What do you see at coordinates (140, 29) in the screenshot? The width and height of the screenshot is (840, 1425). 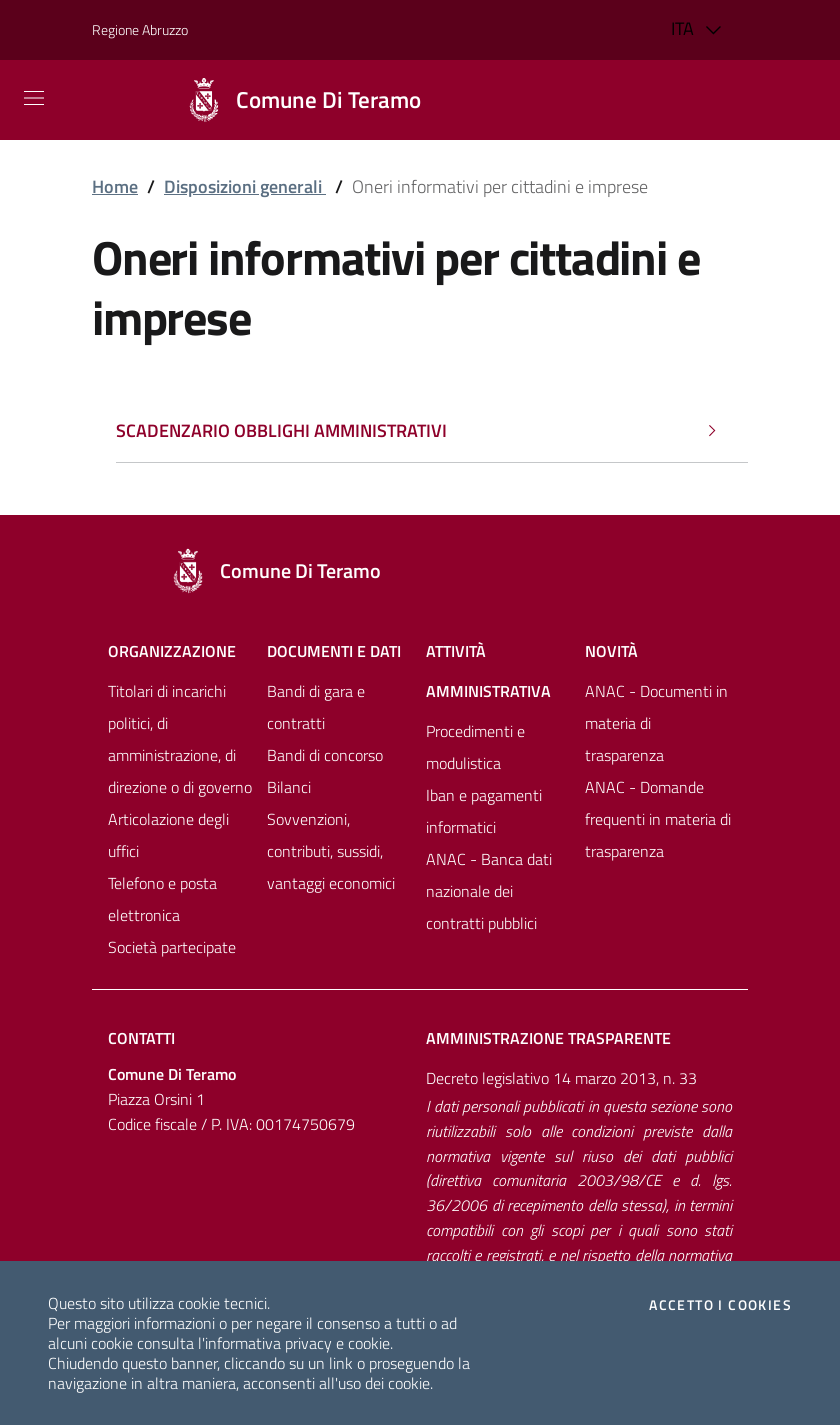 I see `Regione Abruzzo [Vai al portale [[${ente.descr_regione}]] - link esterno - apertura nuova scheda]` at bounding box center [140, 29].